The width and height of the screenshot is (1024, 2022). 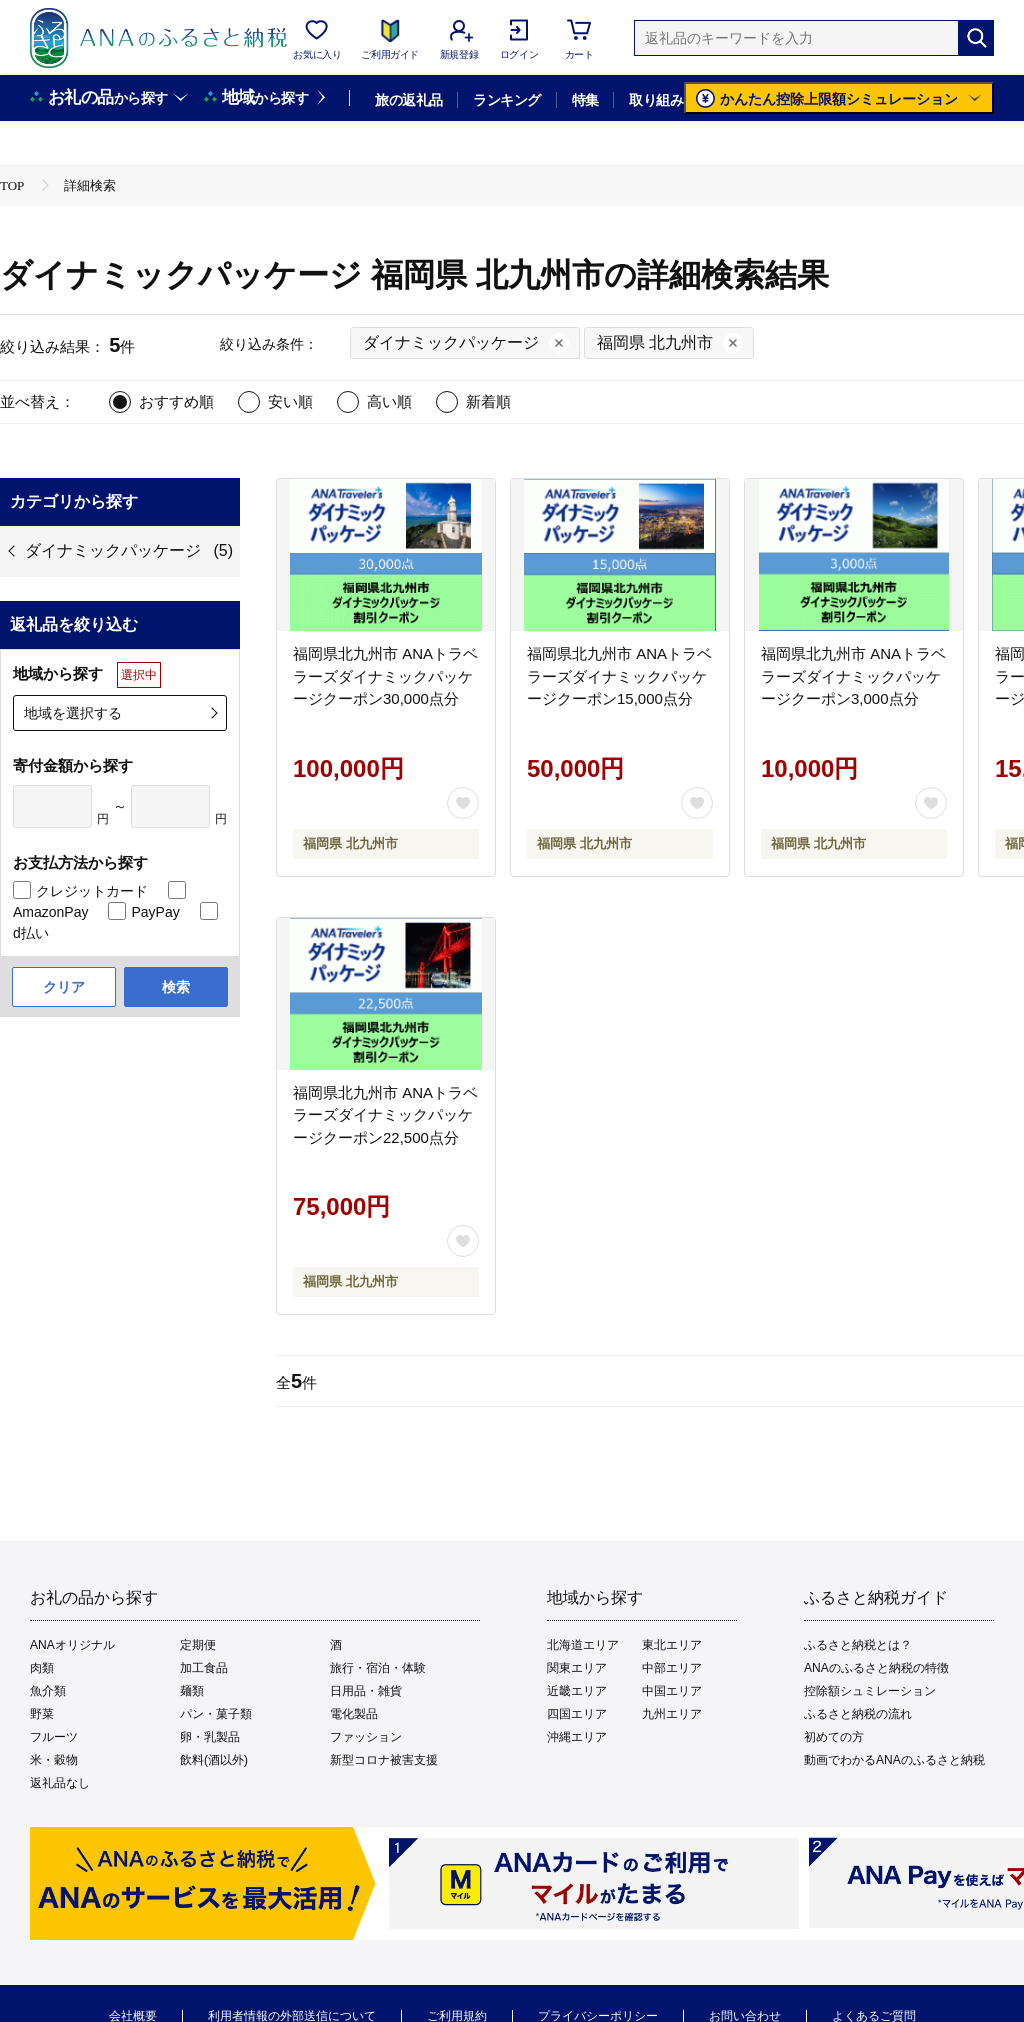 What do you see at coordinates (54, 1760) in the screenshot?
I see `米・穀物` at bounding box center [54, 1760].